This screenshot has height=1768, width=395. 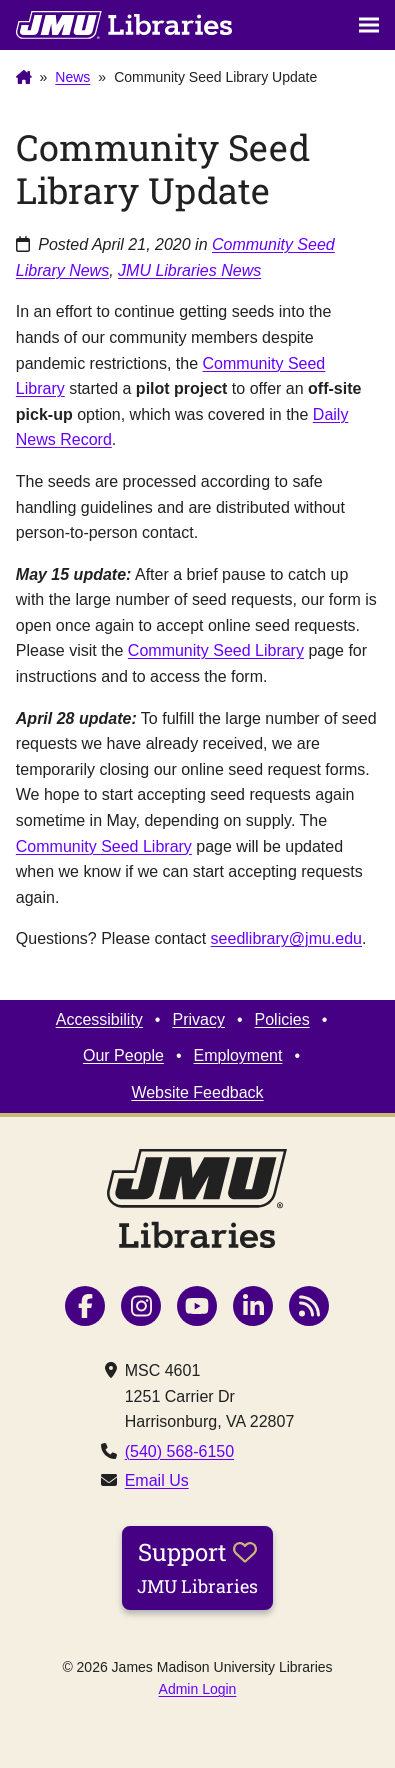 What do you see at coordinates (197, 1567) in the screenshot?
I see `Support` at bounding box center [197, 1567].